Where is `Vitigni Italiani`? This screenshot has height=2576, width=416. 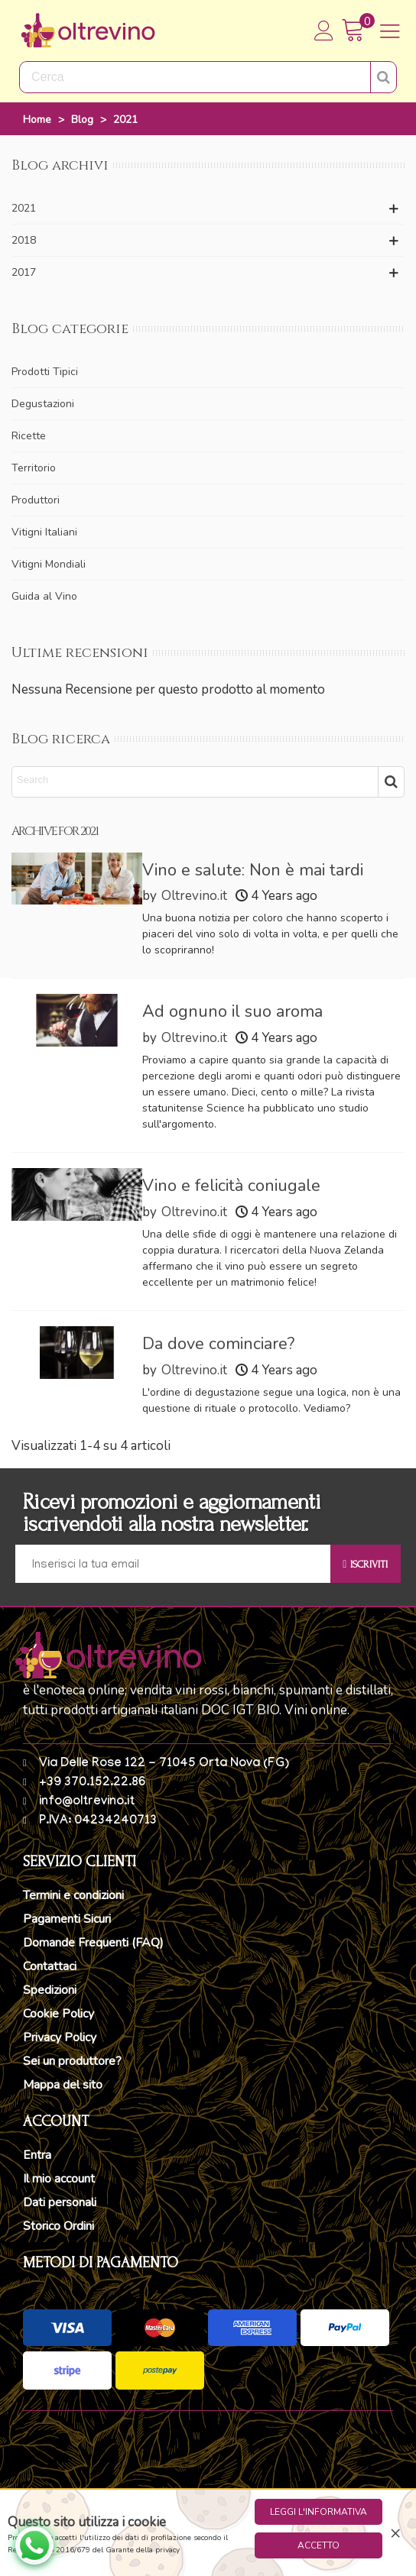 Vitigni Italiani is located at coordinates (44, 532).